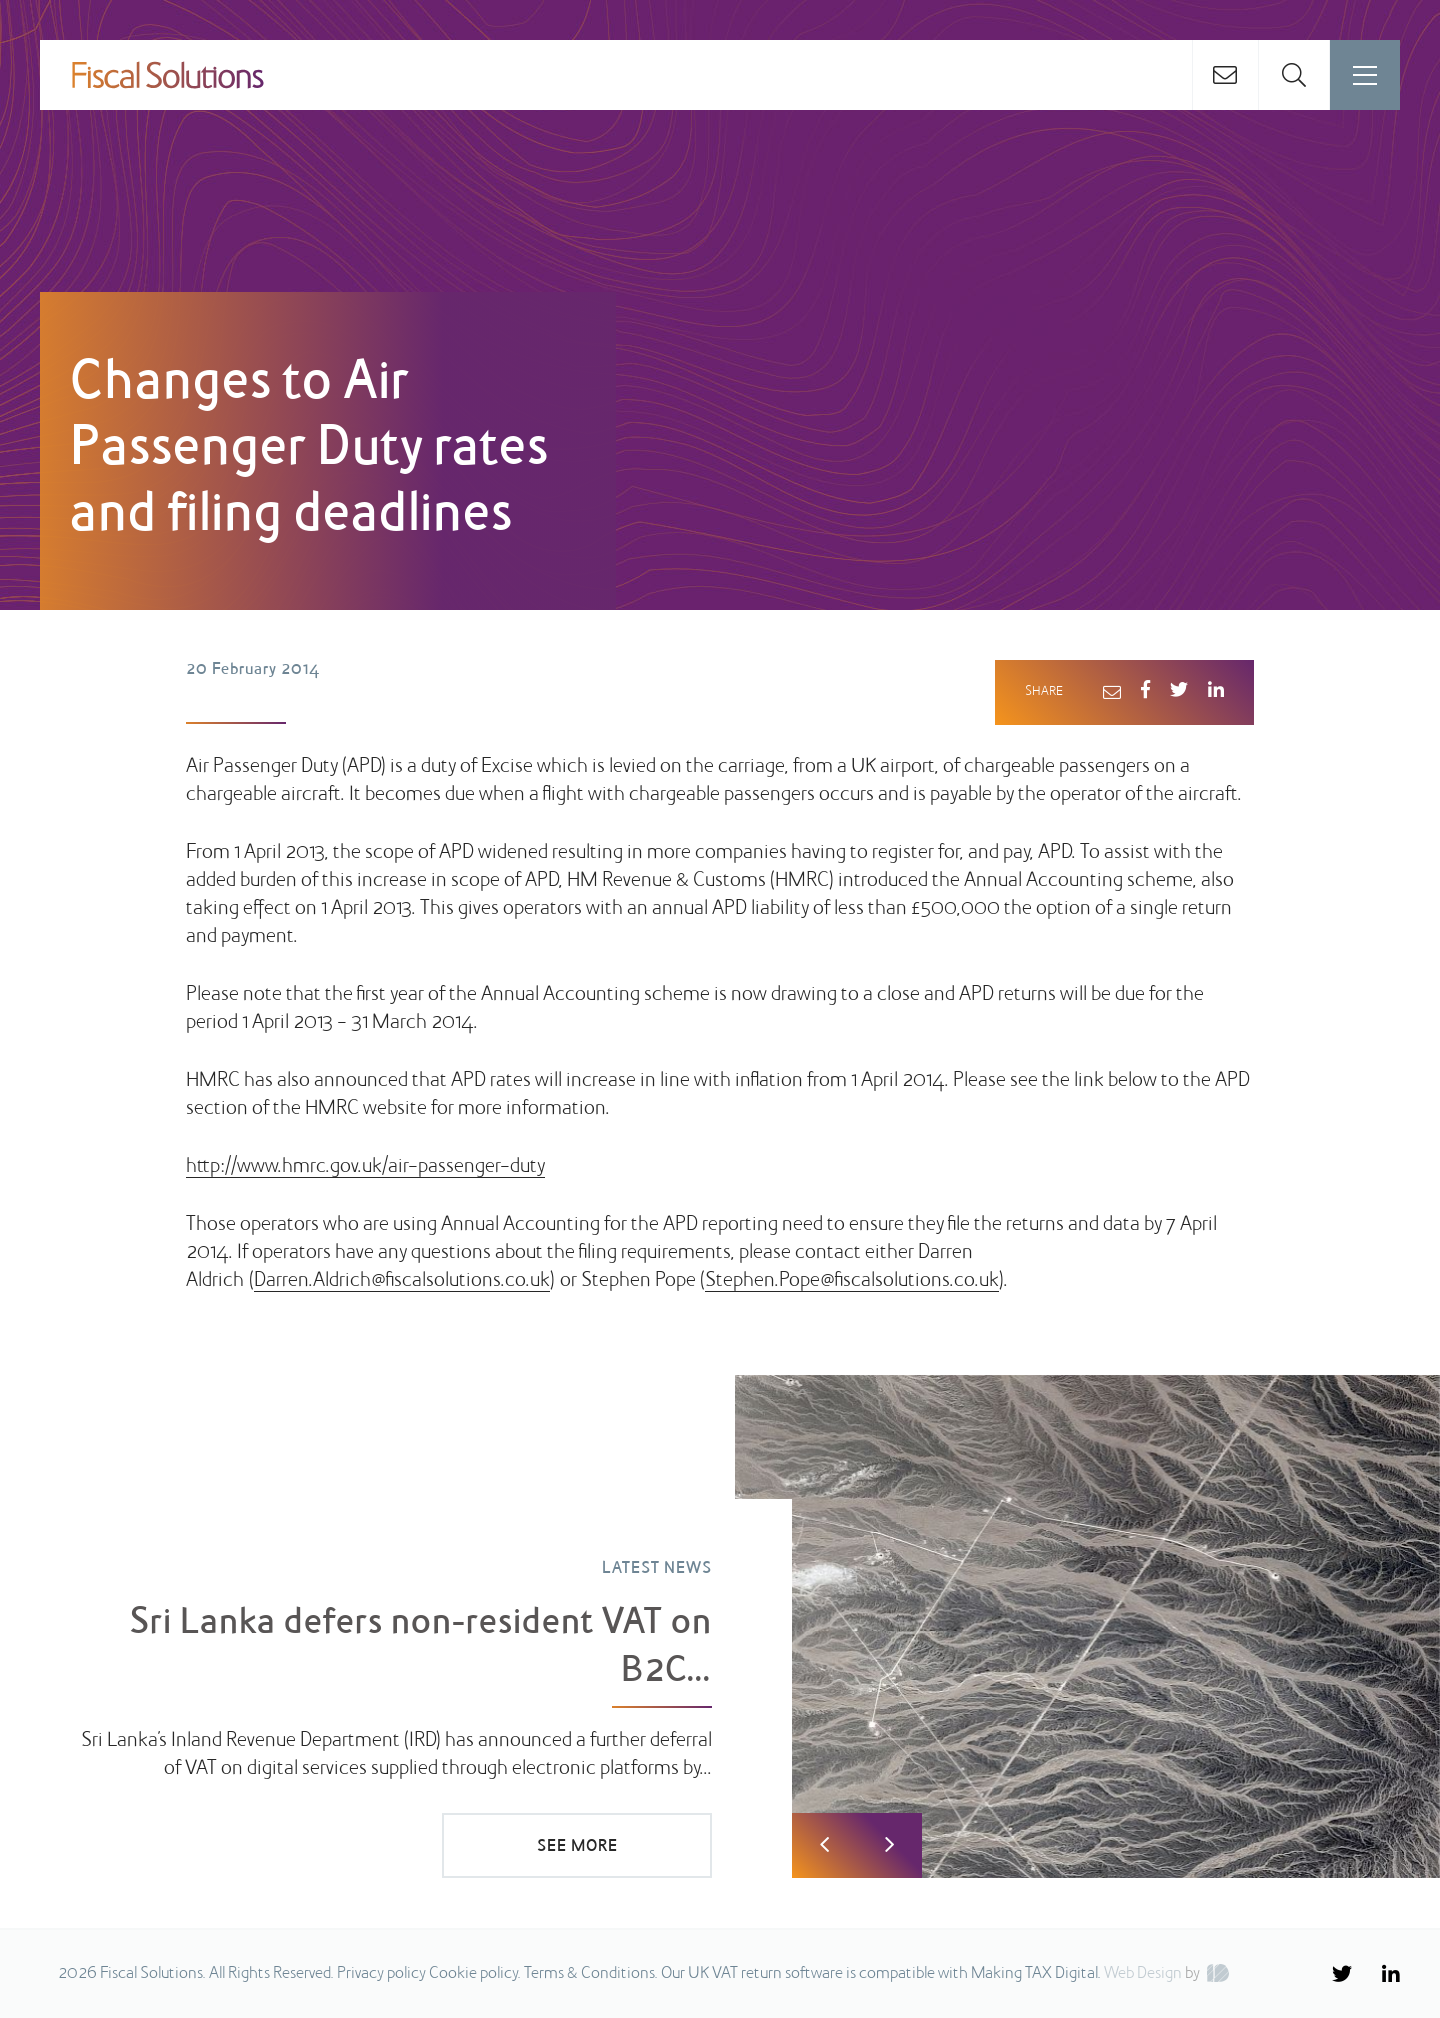 This screenshot has height=2018, width=1440. Describe the element at coordinates (824, 1845) in the screenshot. I see `Previous [button]` at that location.